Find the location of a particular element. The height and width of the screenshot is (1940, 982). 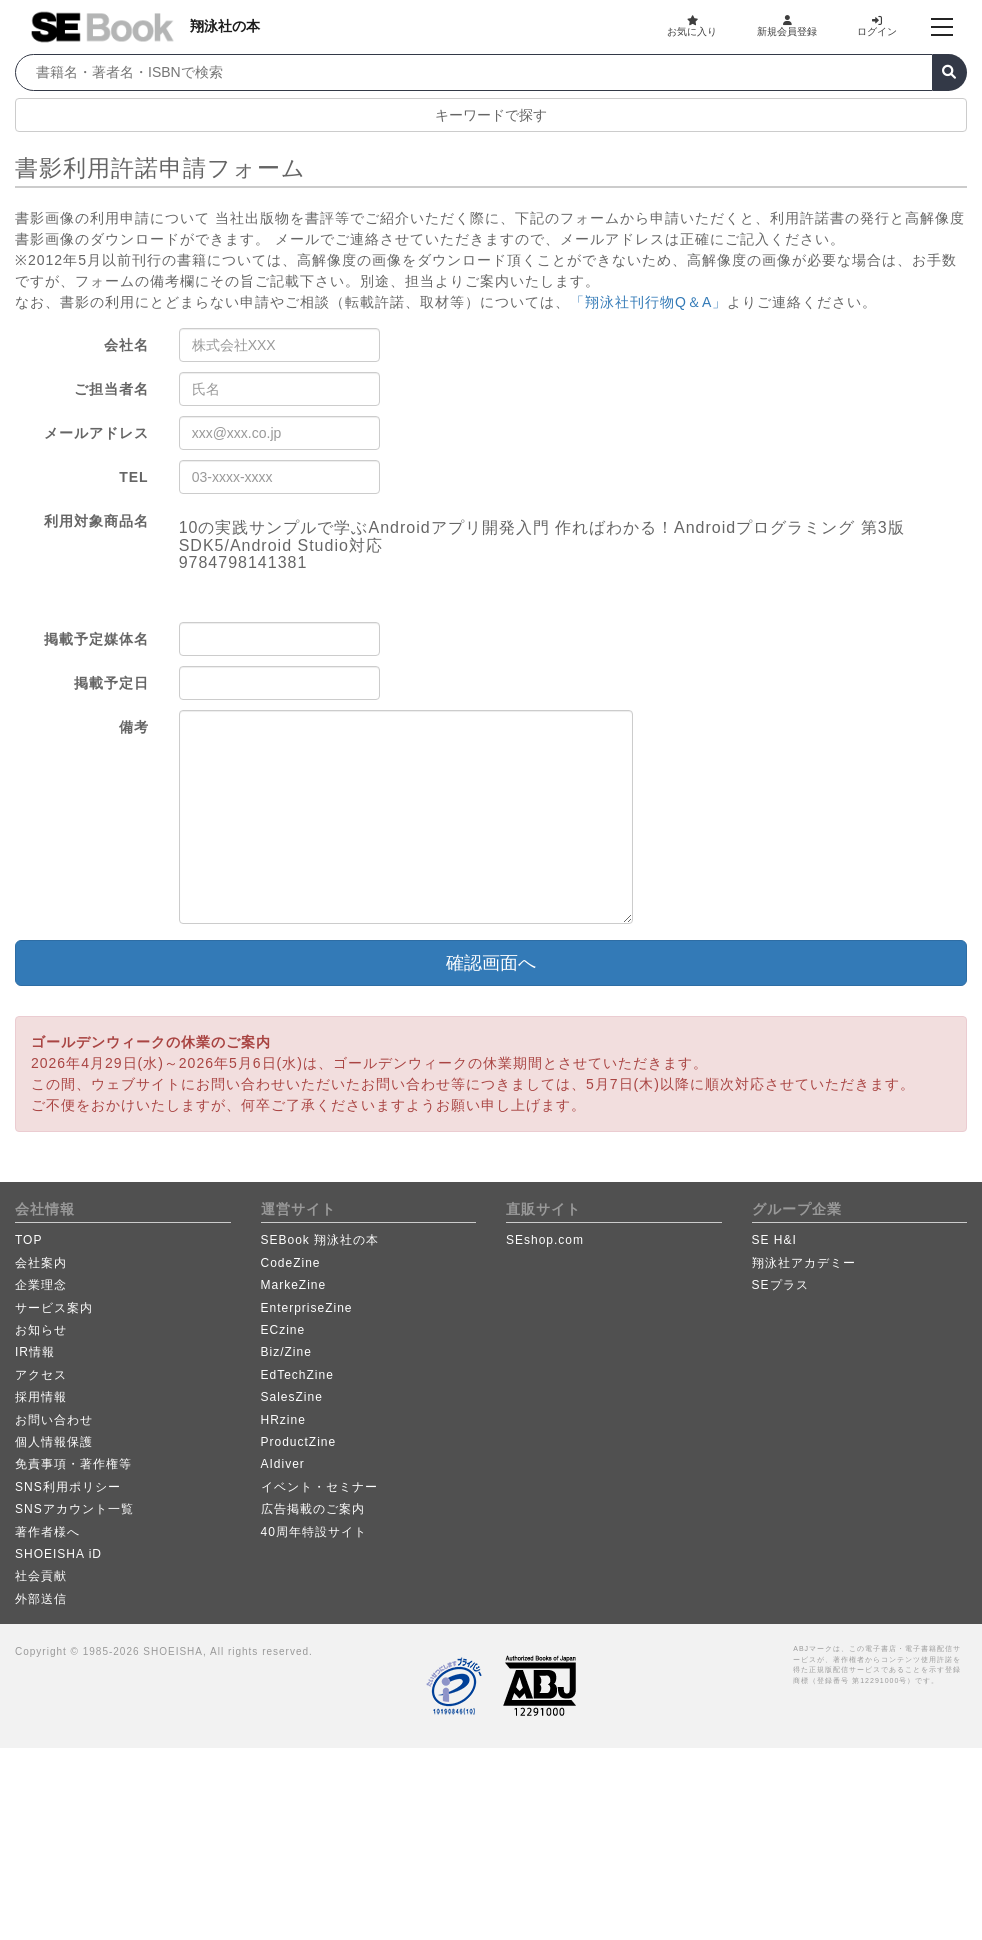

お知らせ is located at coordinates (41, 1330).